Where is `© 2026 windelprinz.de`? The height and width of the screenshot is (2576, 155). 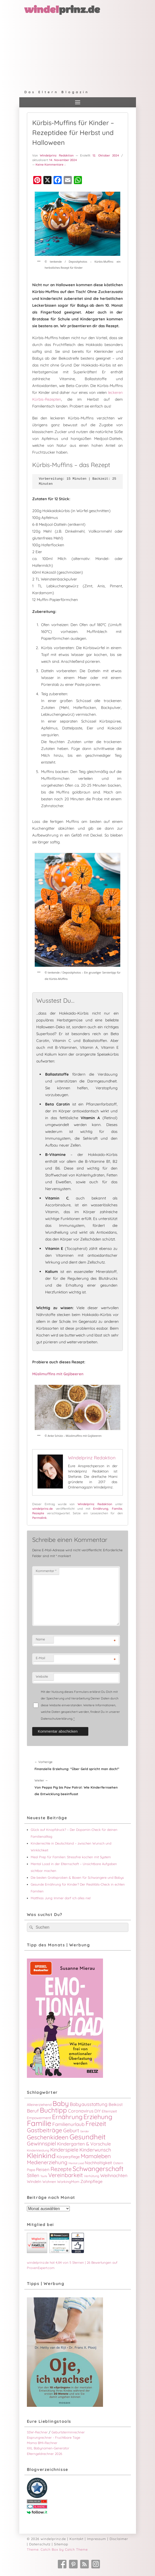 © 2026 windelprinz.de is located at coordinates (46, 2539).